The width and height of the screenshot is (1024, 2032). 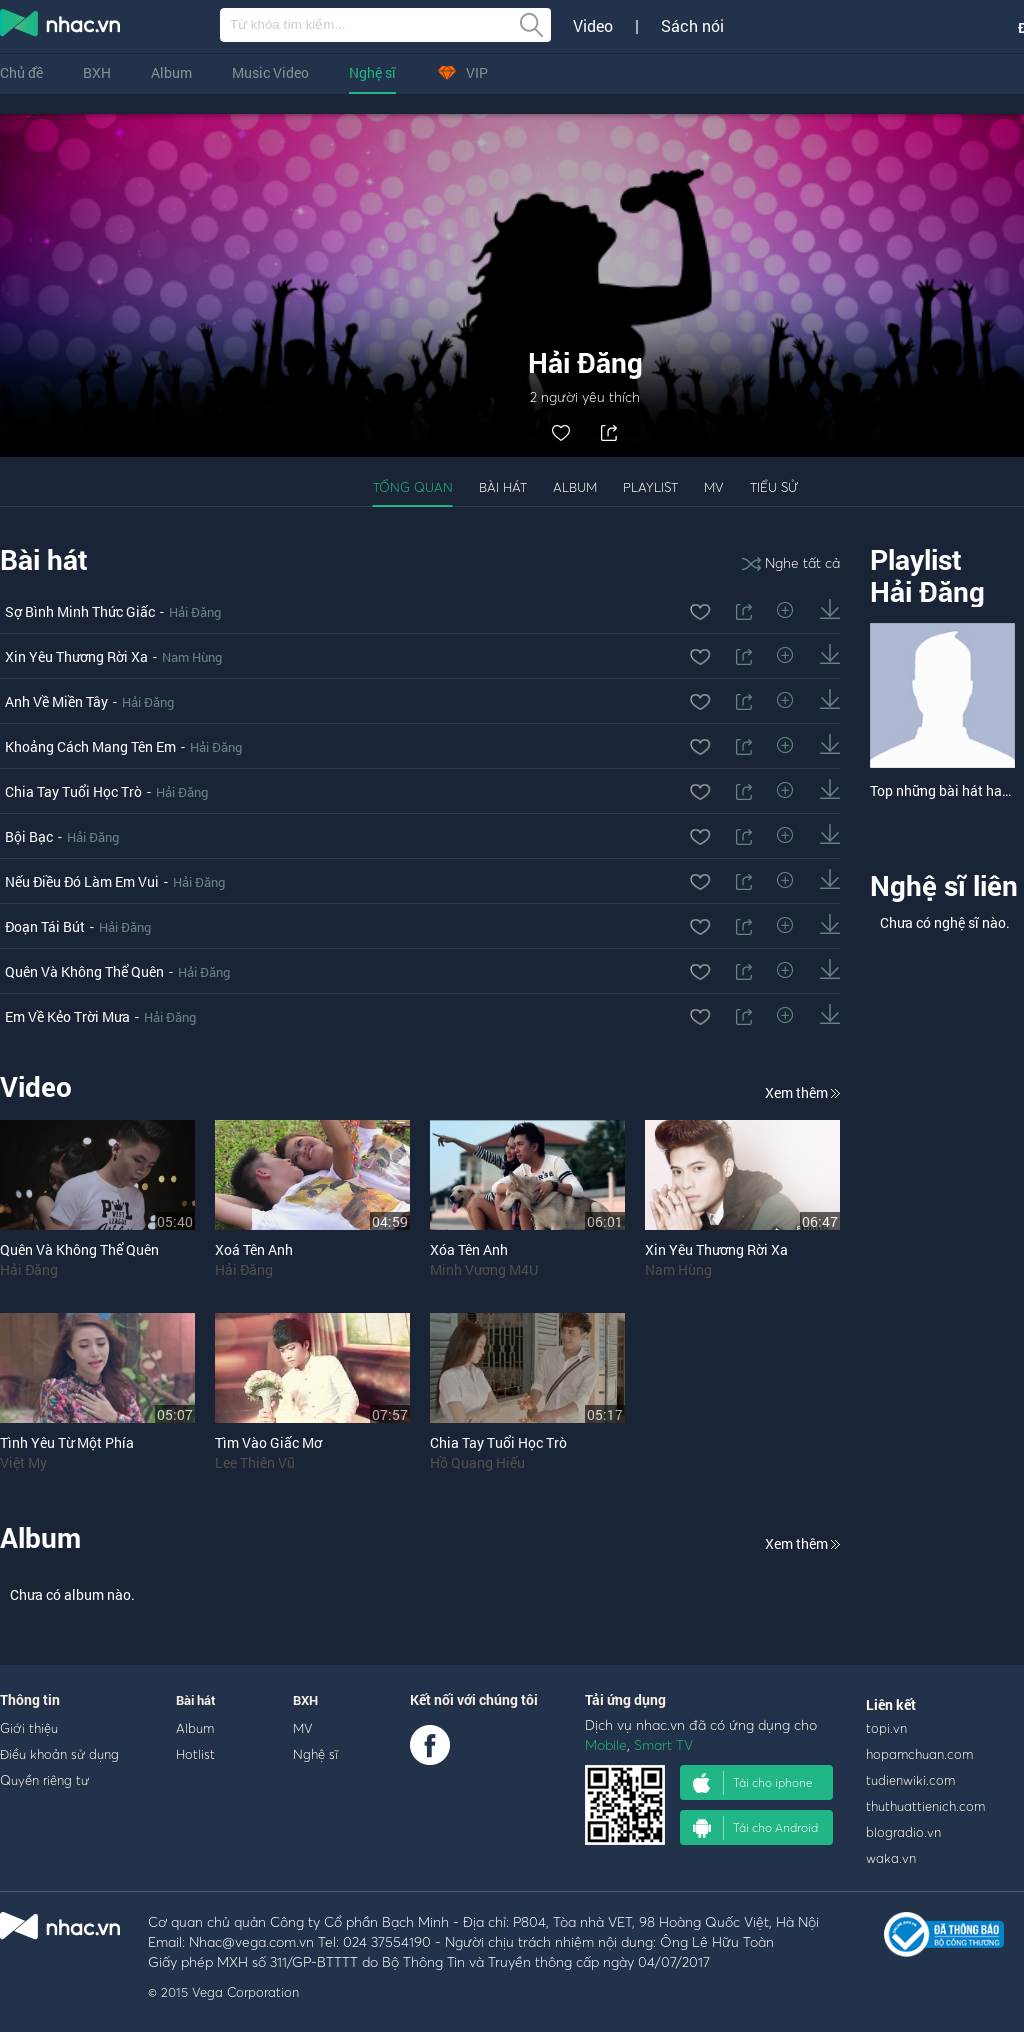 What do you see at coordinates (195, 612) in the screenshot?
I see `Hải Đăng` at bounding box center [195, 612].